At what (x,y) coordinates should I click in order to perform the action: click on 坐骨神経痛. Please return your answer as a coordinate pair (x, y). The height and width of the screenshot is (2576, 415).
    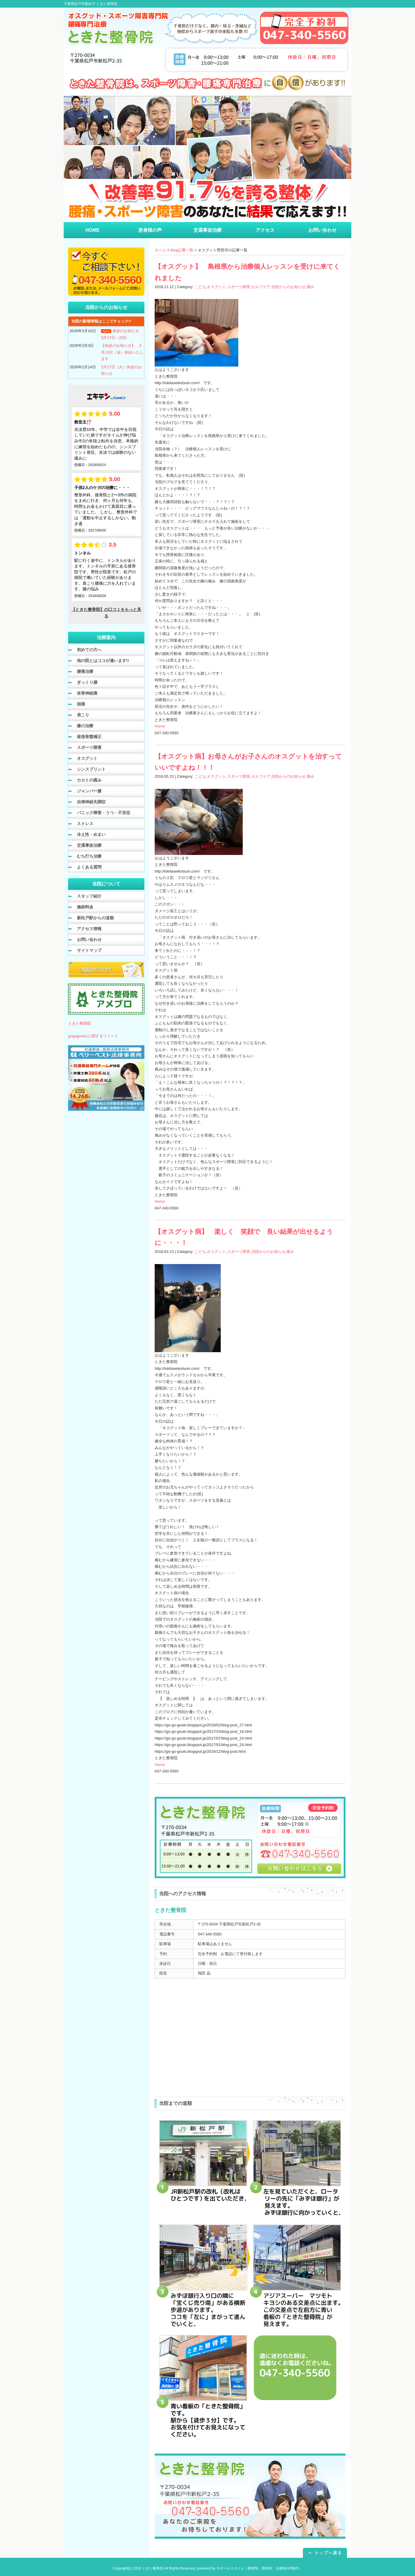
    Looking at the image, I should click on (87, 693).